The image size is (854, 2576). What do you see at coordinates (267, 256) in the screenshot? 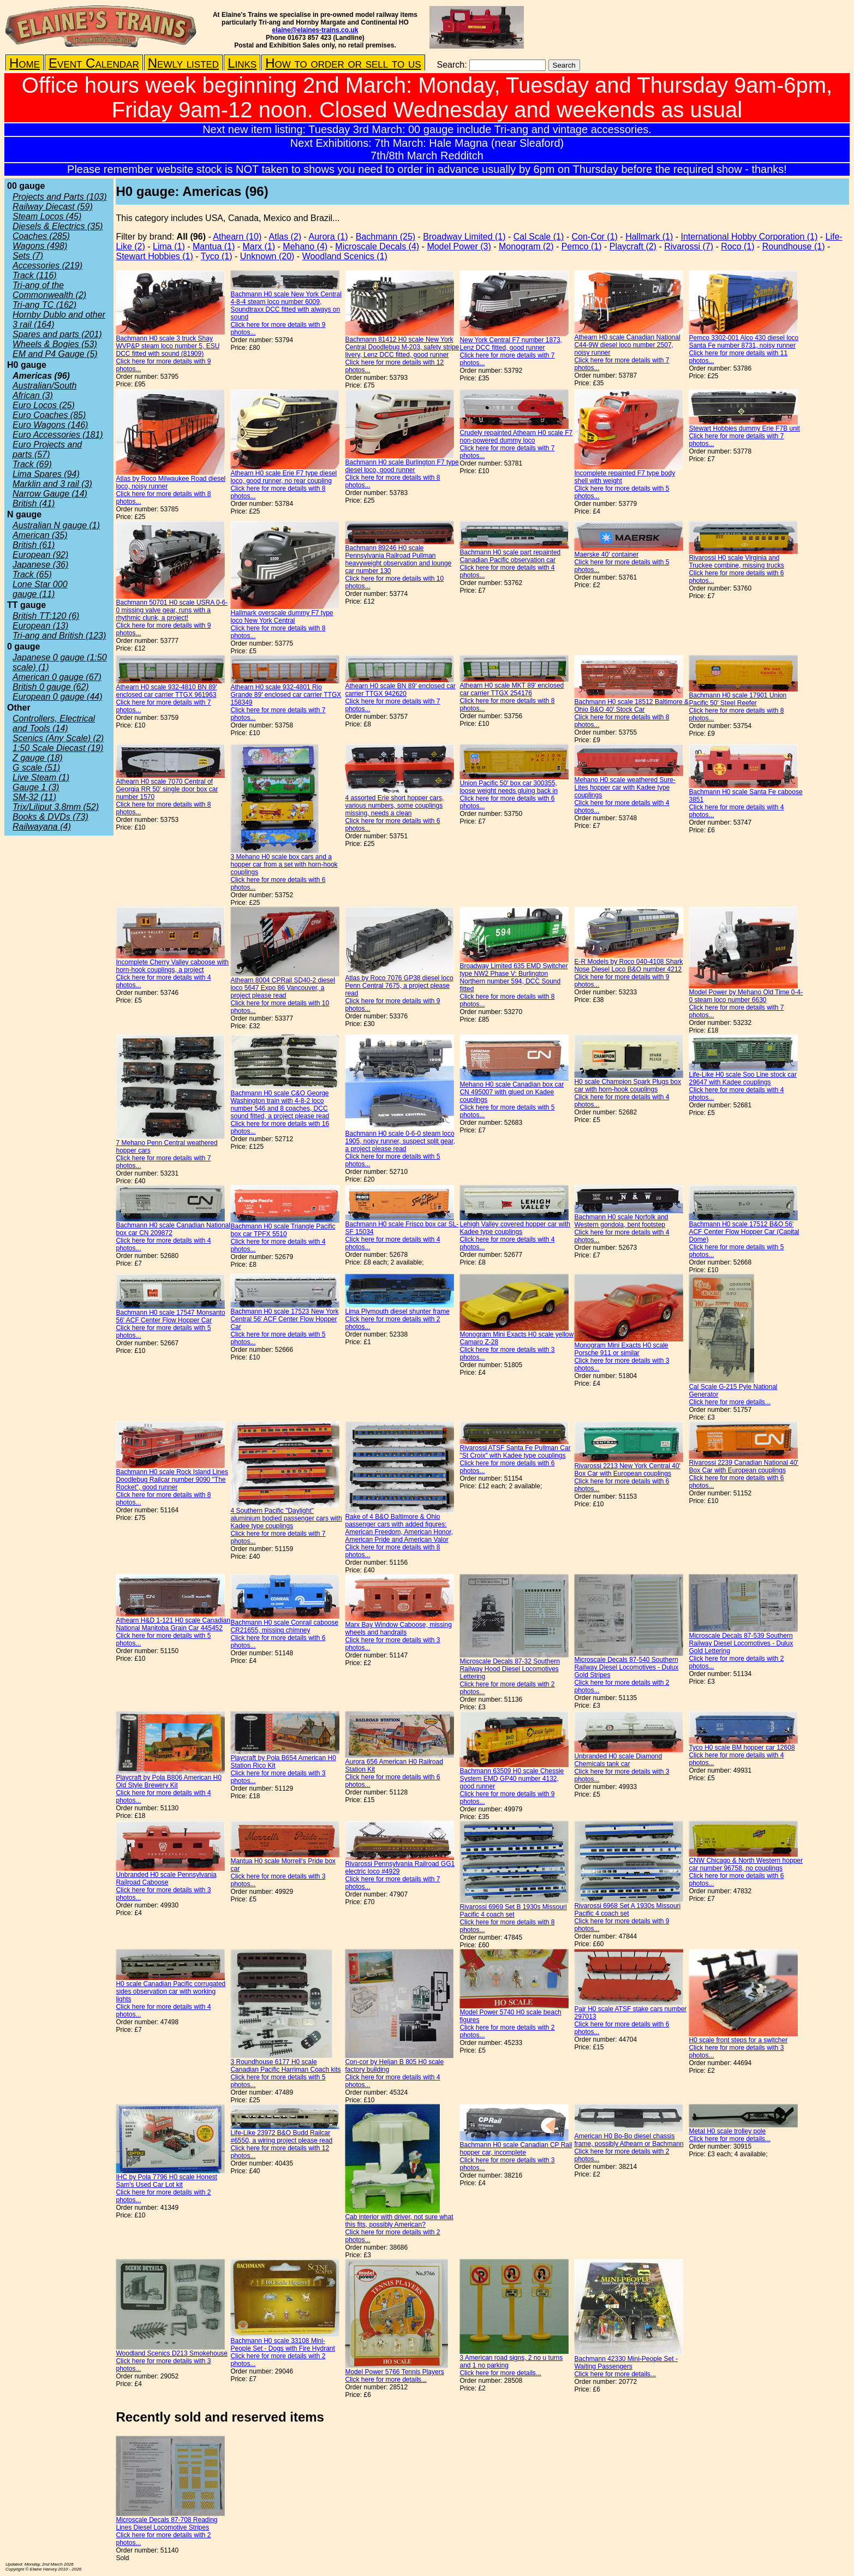
I see `Unknown (20)` at bounding box center [267, 256].